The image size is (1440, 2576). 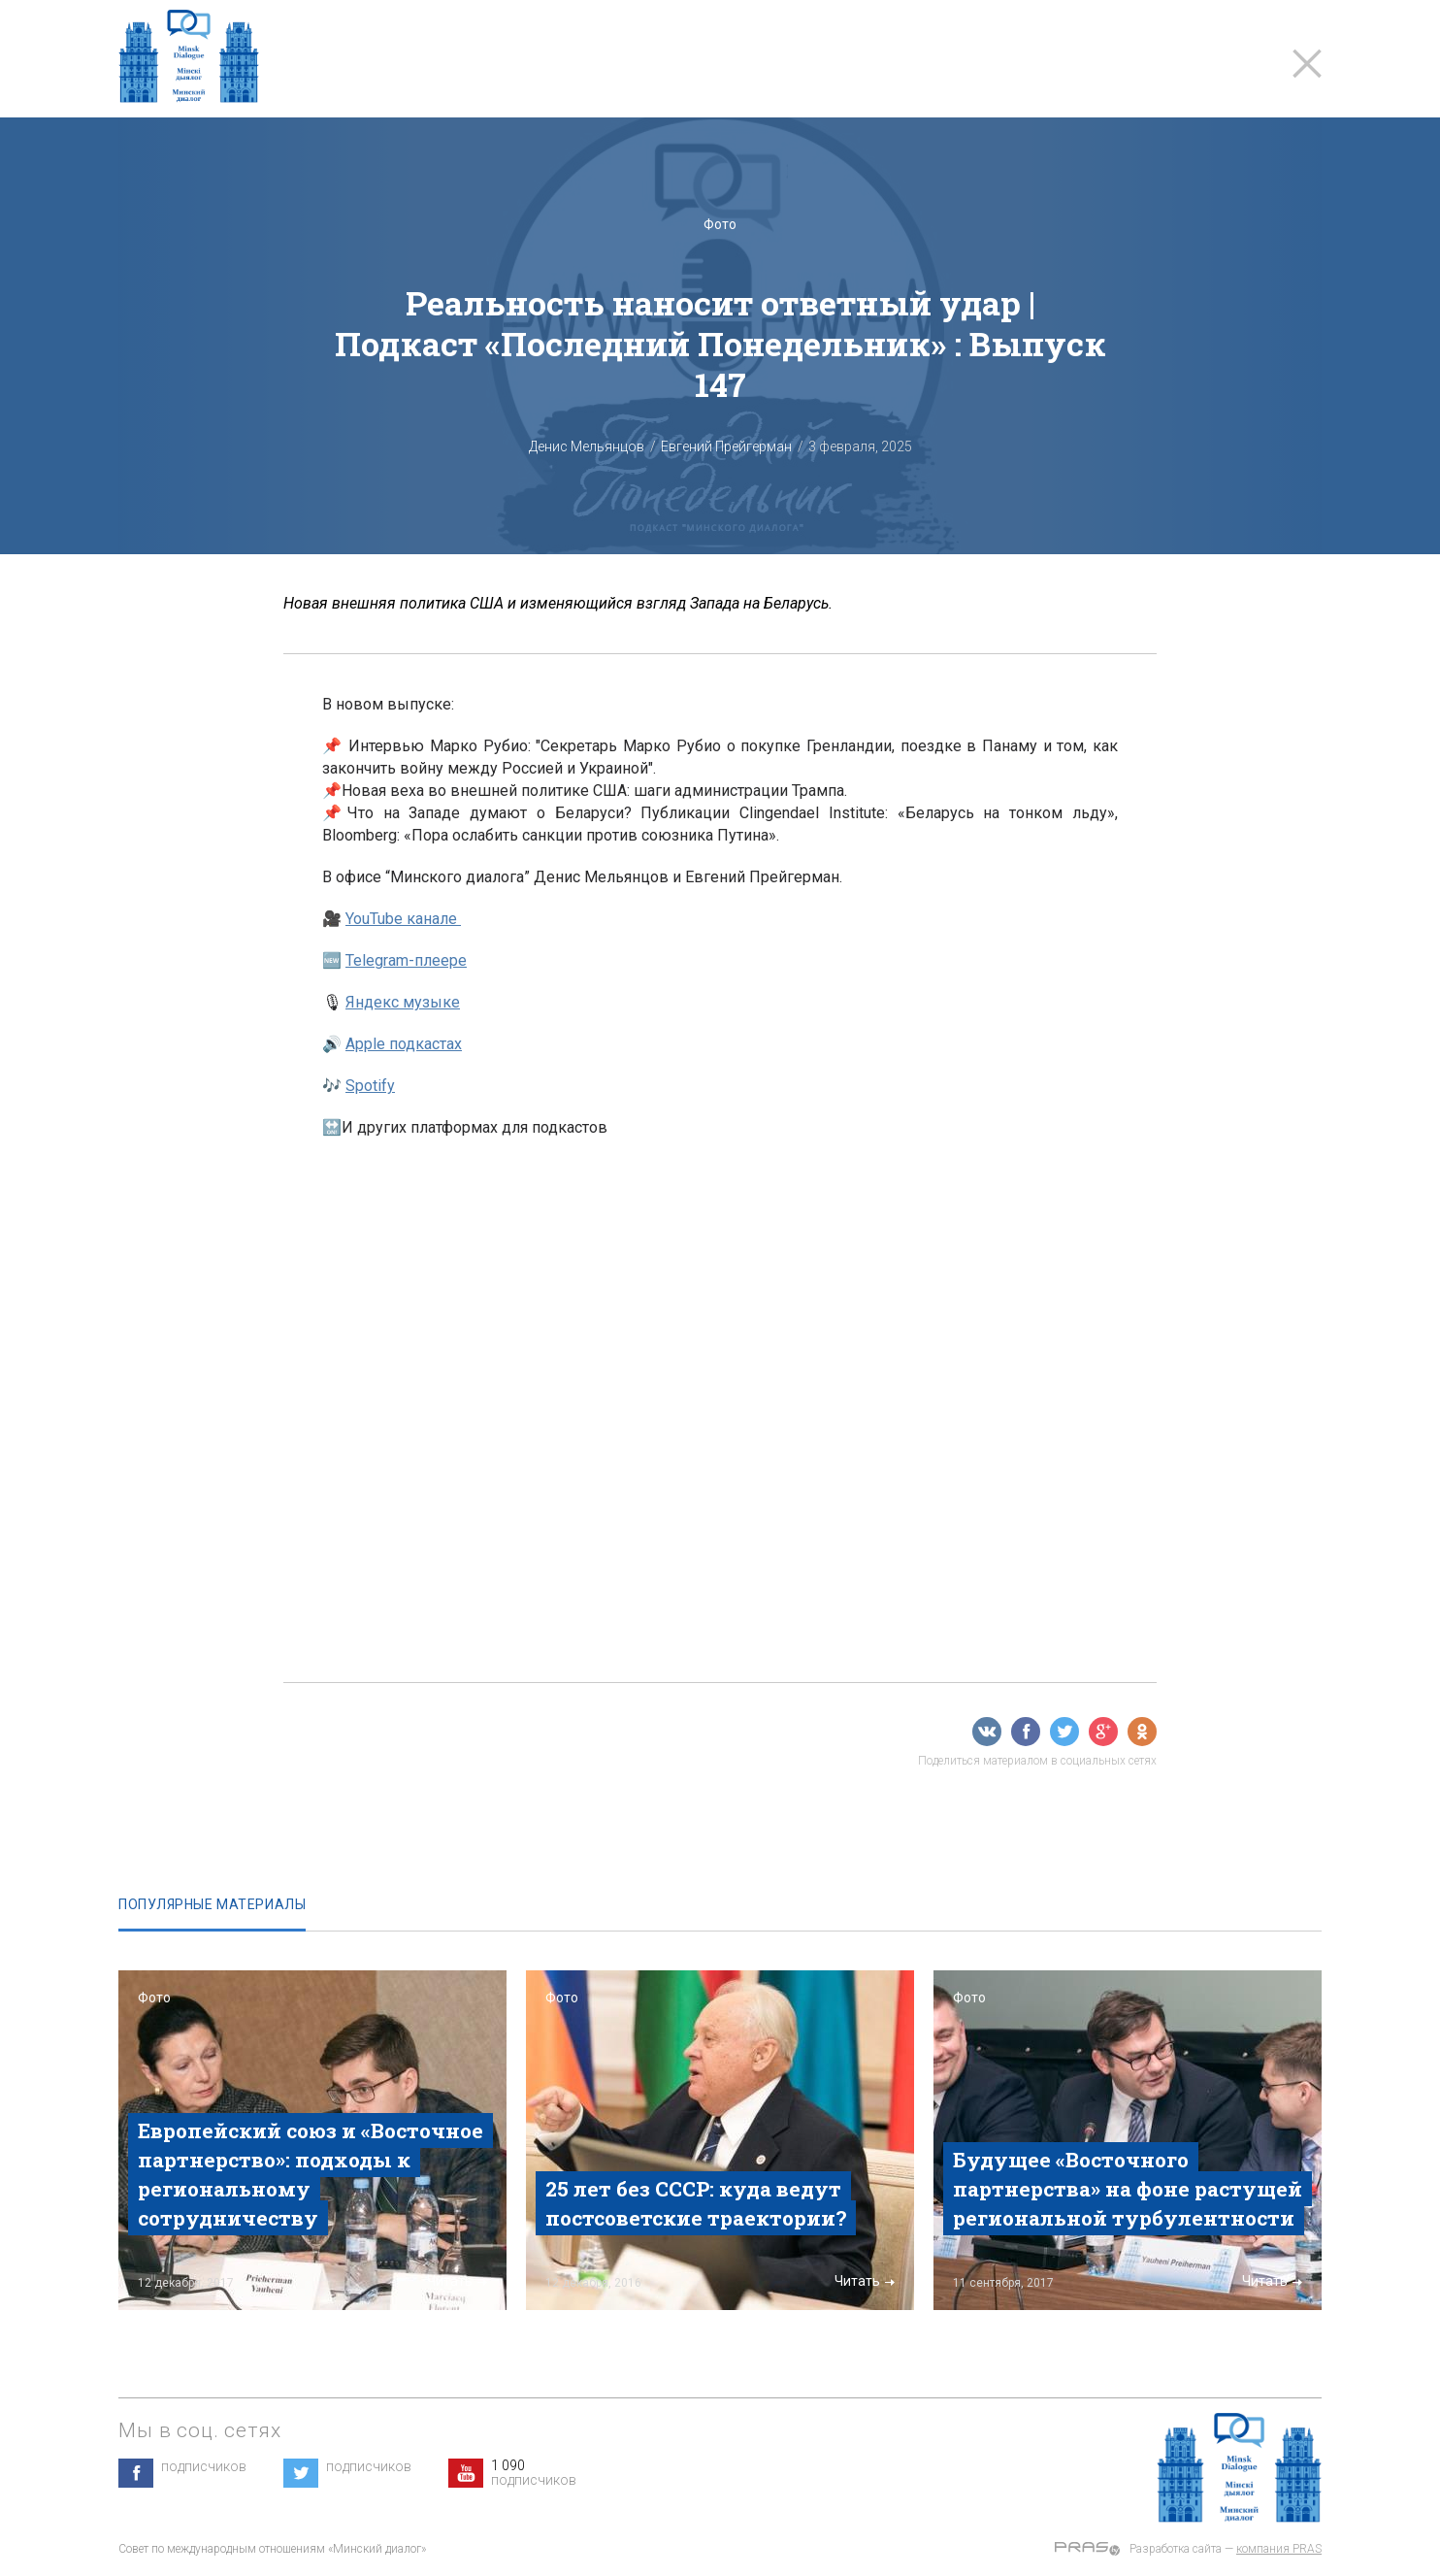 I want to click on Разработка сайта, so click(x=1175, y=2549).